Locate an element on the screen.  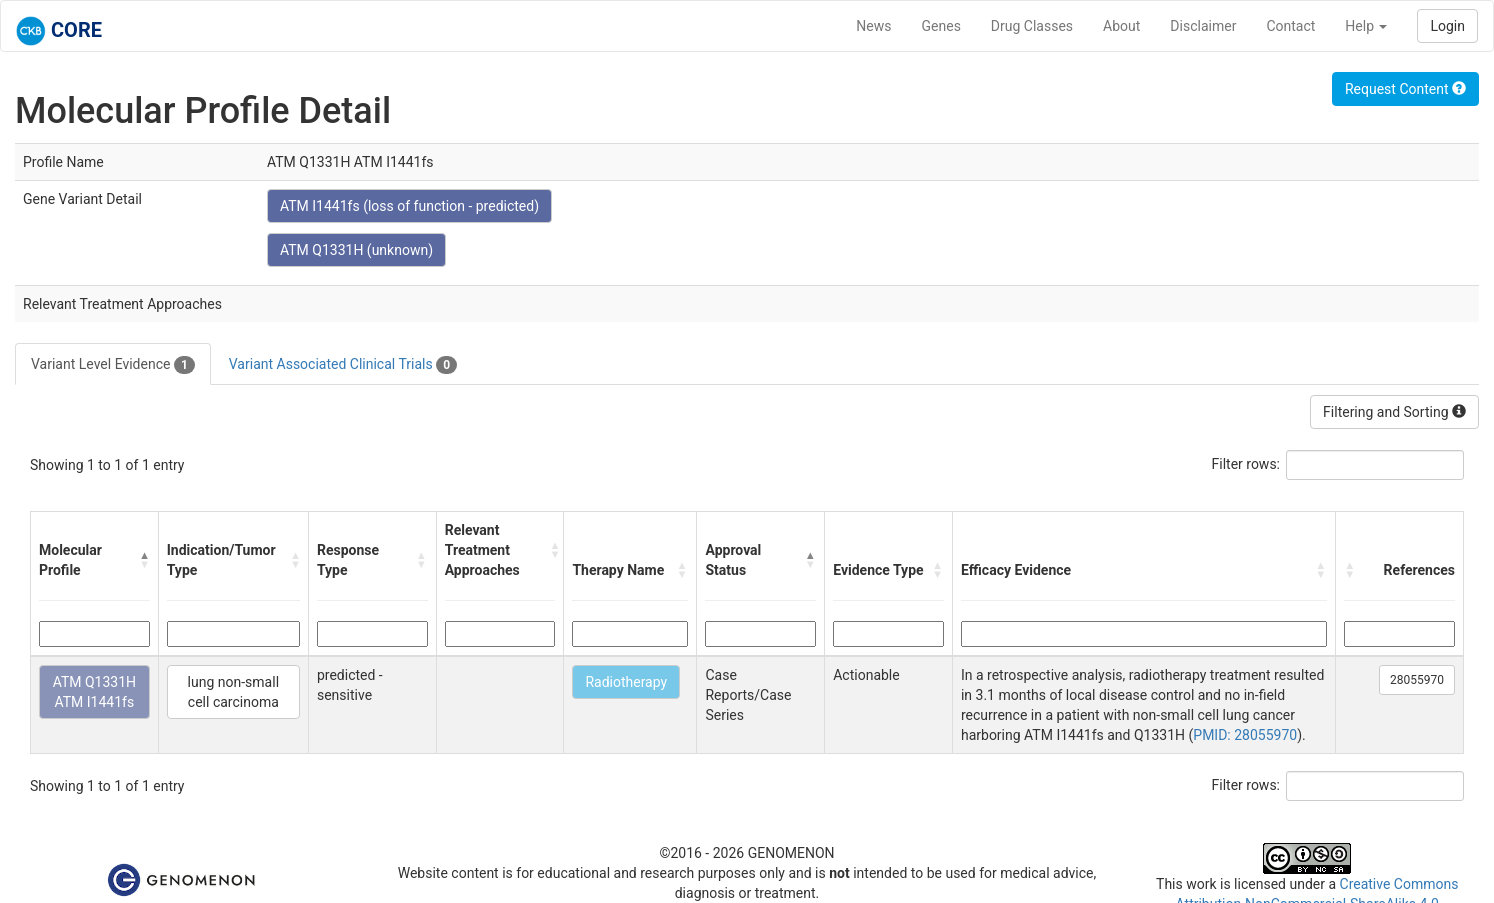
ATM Q1331H (unknown) is located at coordinates (356, 250).